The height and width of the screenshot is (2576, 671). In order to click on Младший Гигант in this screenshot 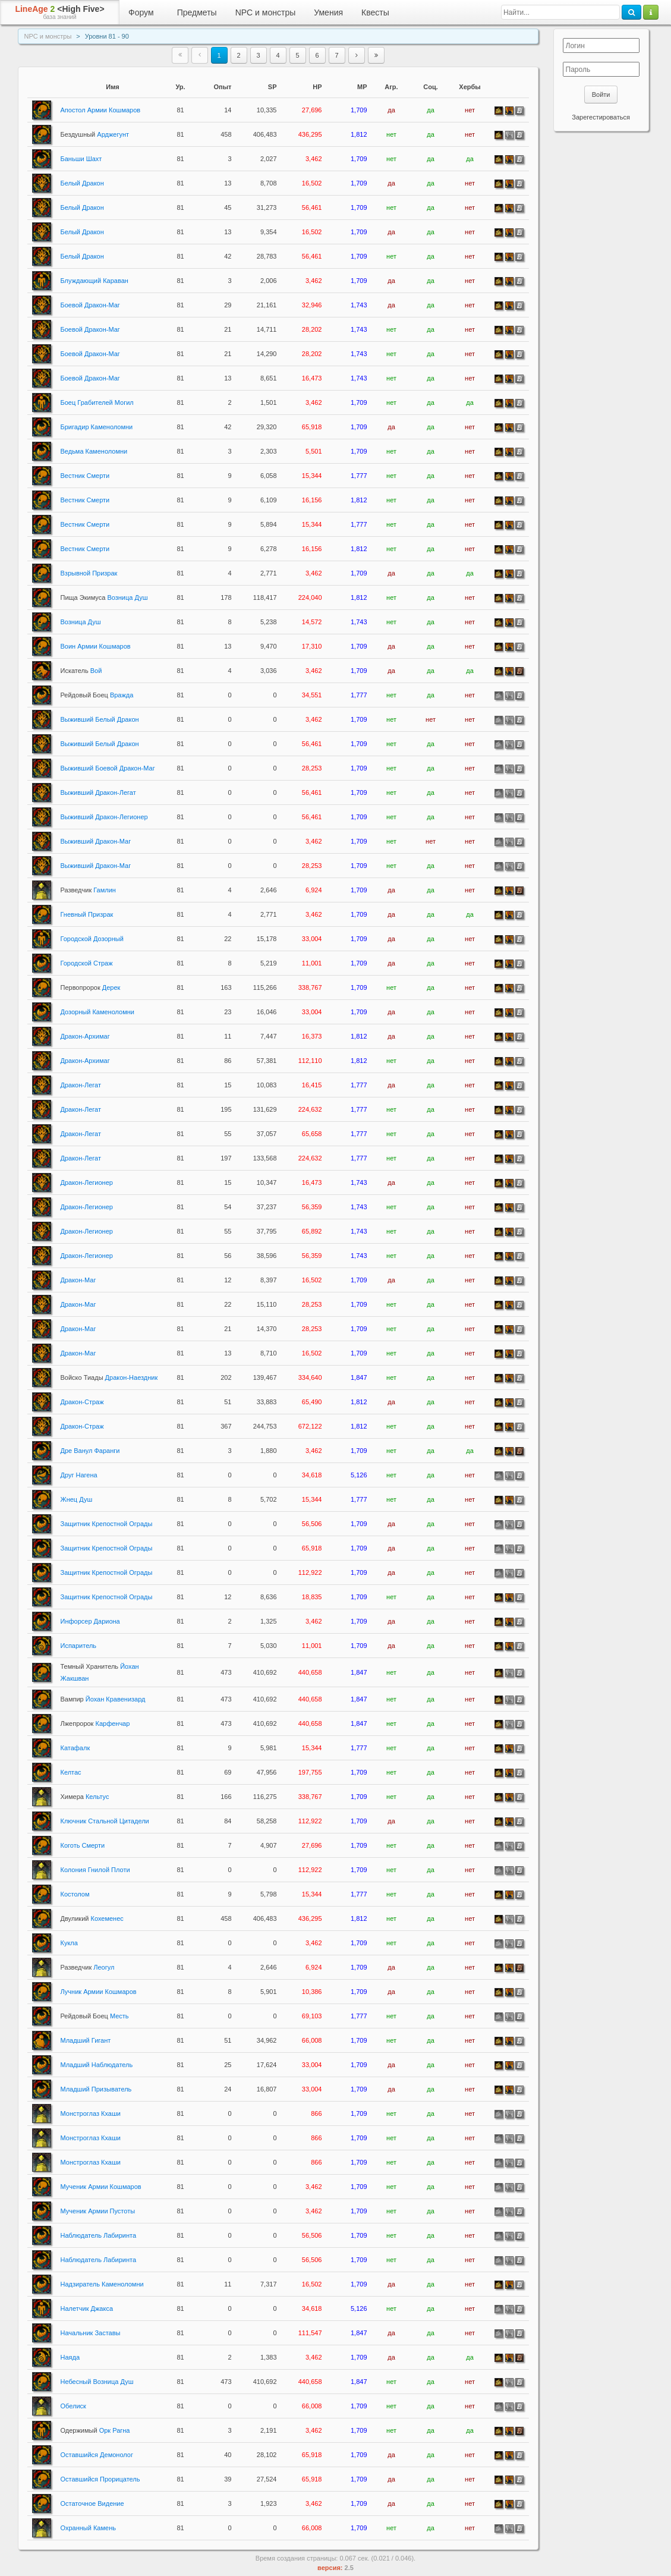, I will do `click(86, 2040)`.